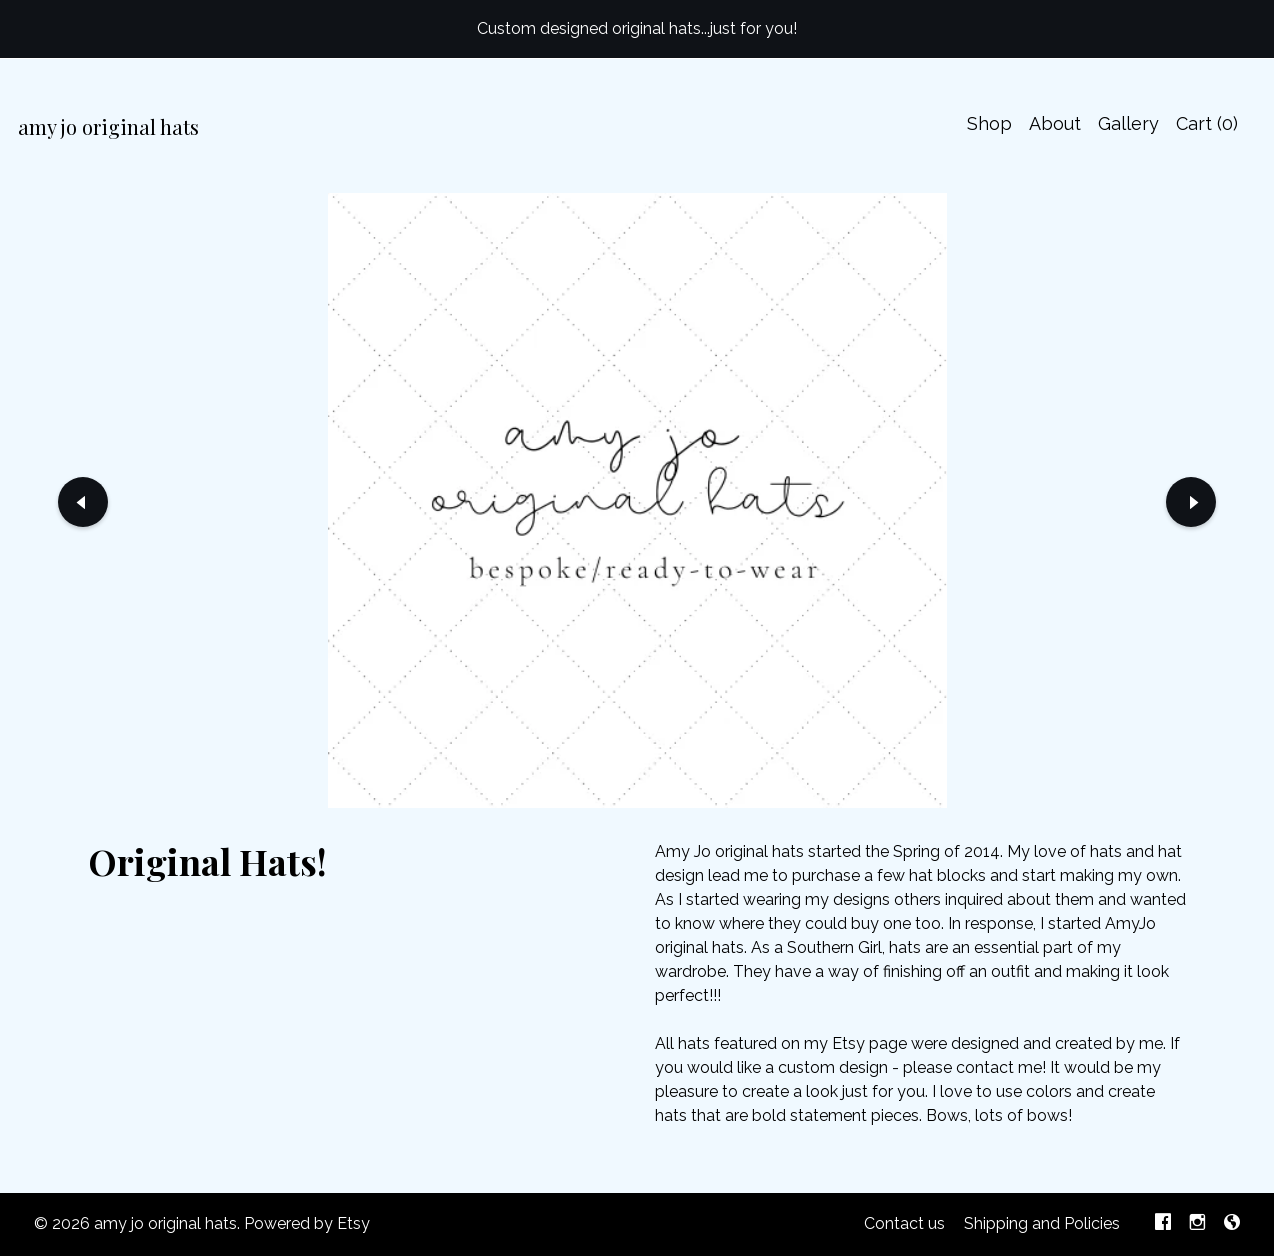  What do you see at coordinates (1128, 123) in the screenshot?
I see `Gallery` at bounding box center [1128, 123].